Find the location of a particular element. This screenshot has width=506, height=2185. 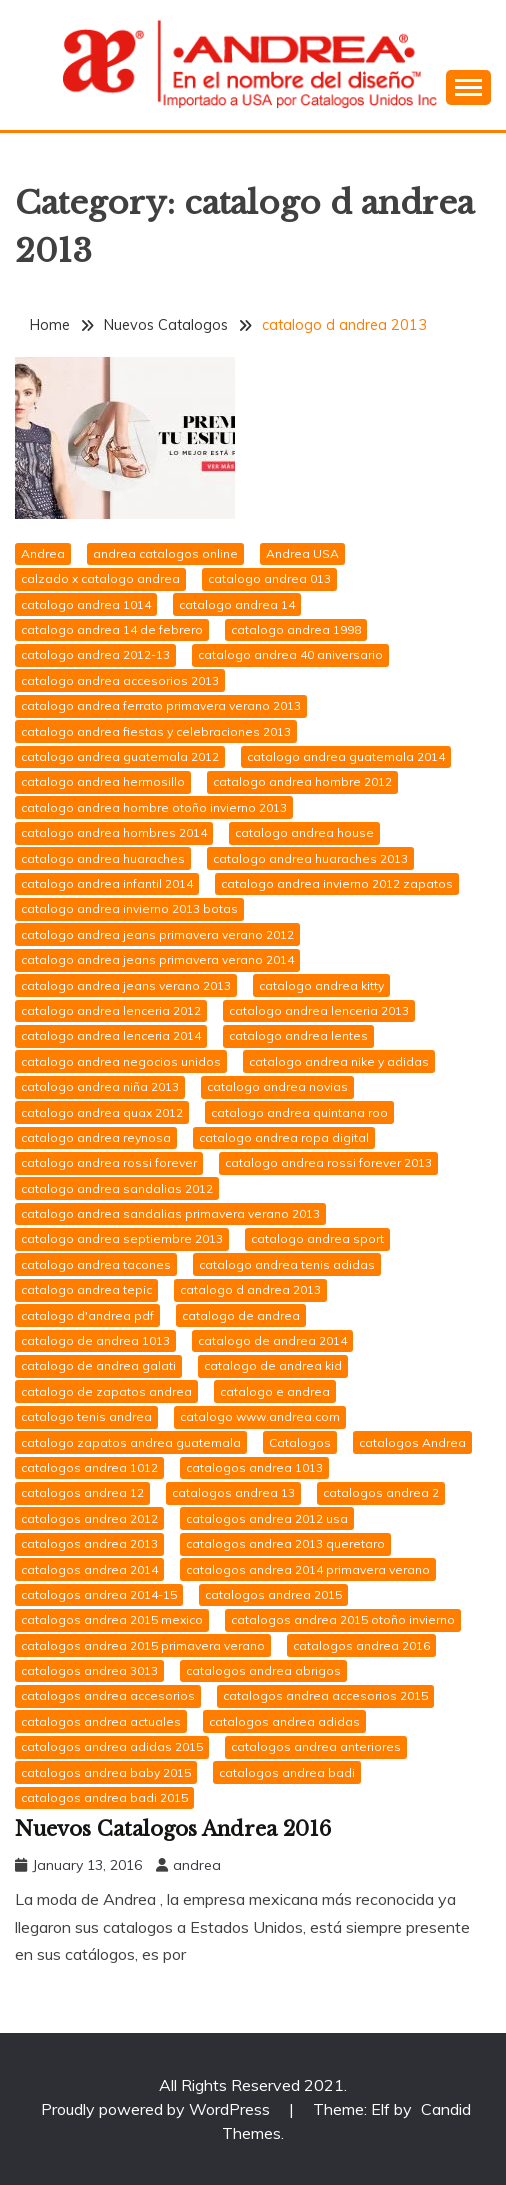

catalogo andrea rossi forever is located at coordinates (109, 1162).